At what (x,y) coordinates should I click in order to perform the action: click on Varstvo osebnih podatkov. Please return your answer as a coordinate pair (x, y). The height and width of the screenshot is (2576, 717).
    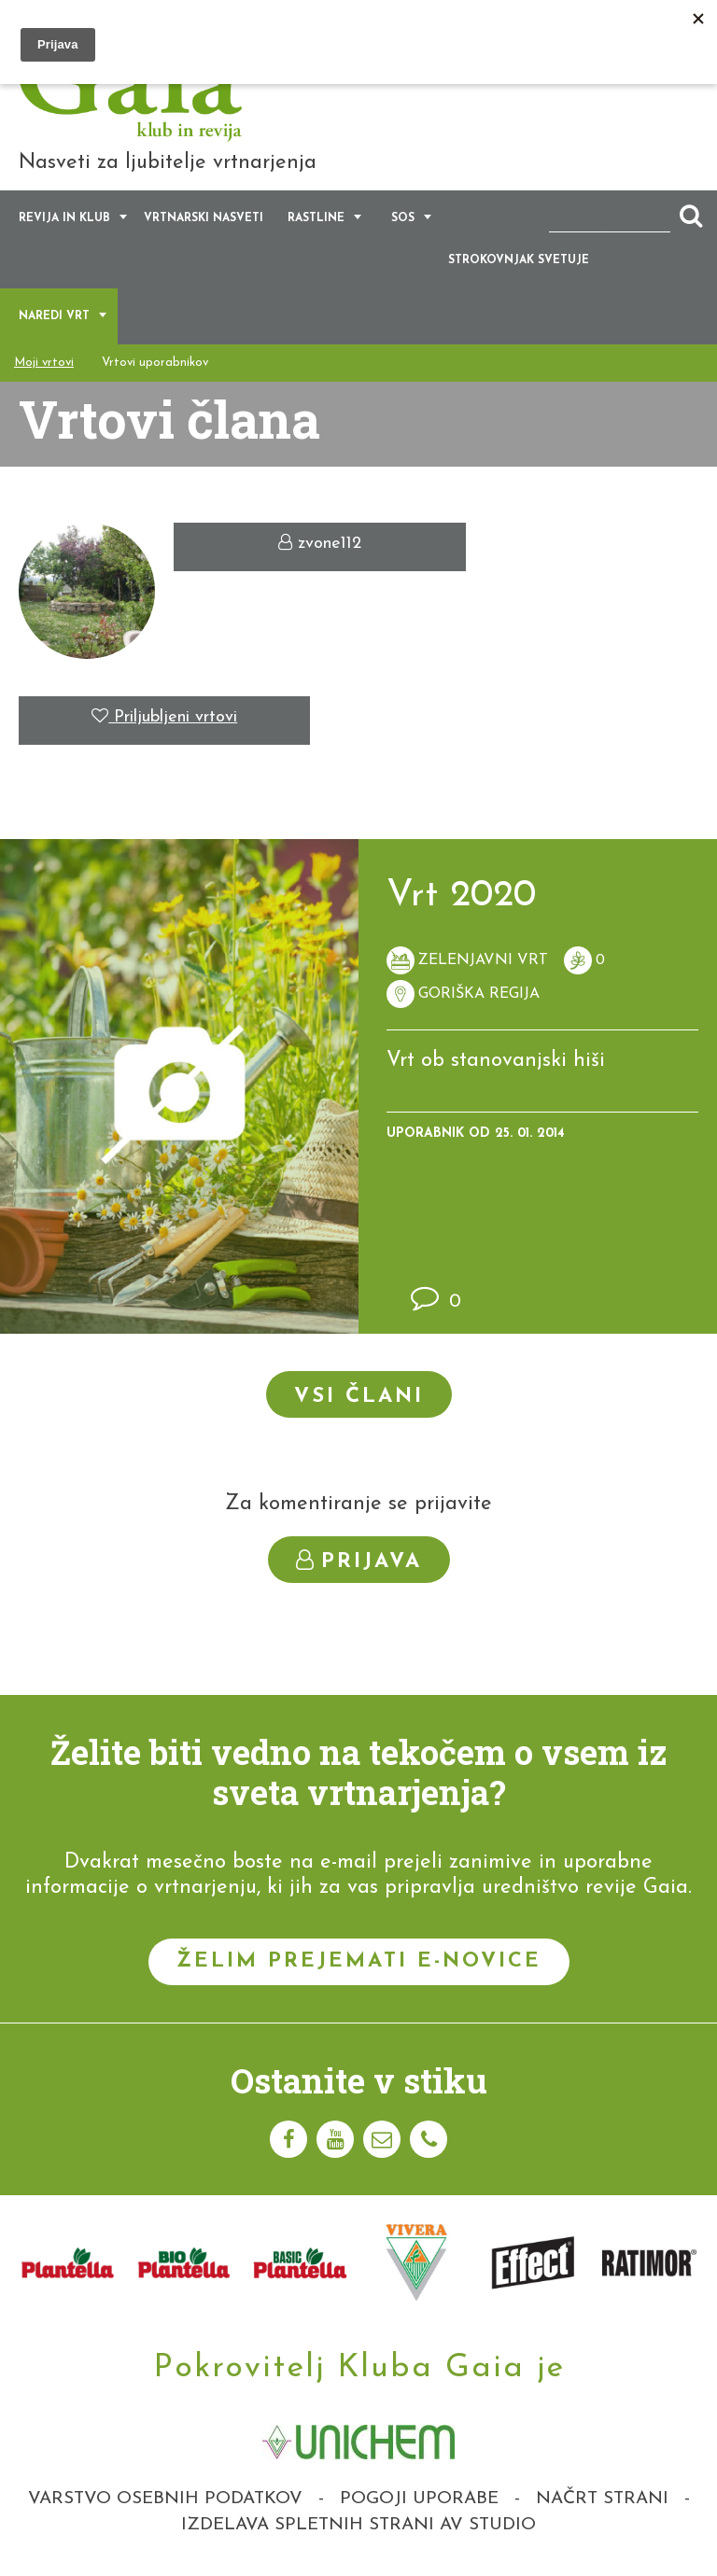
    Looking at the image, I should click on (165, 2499).